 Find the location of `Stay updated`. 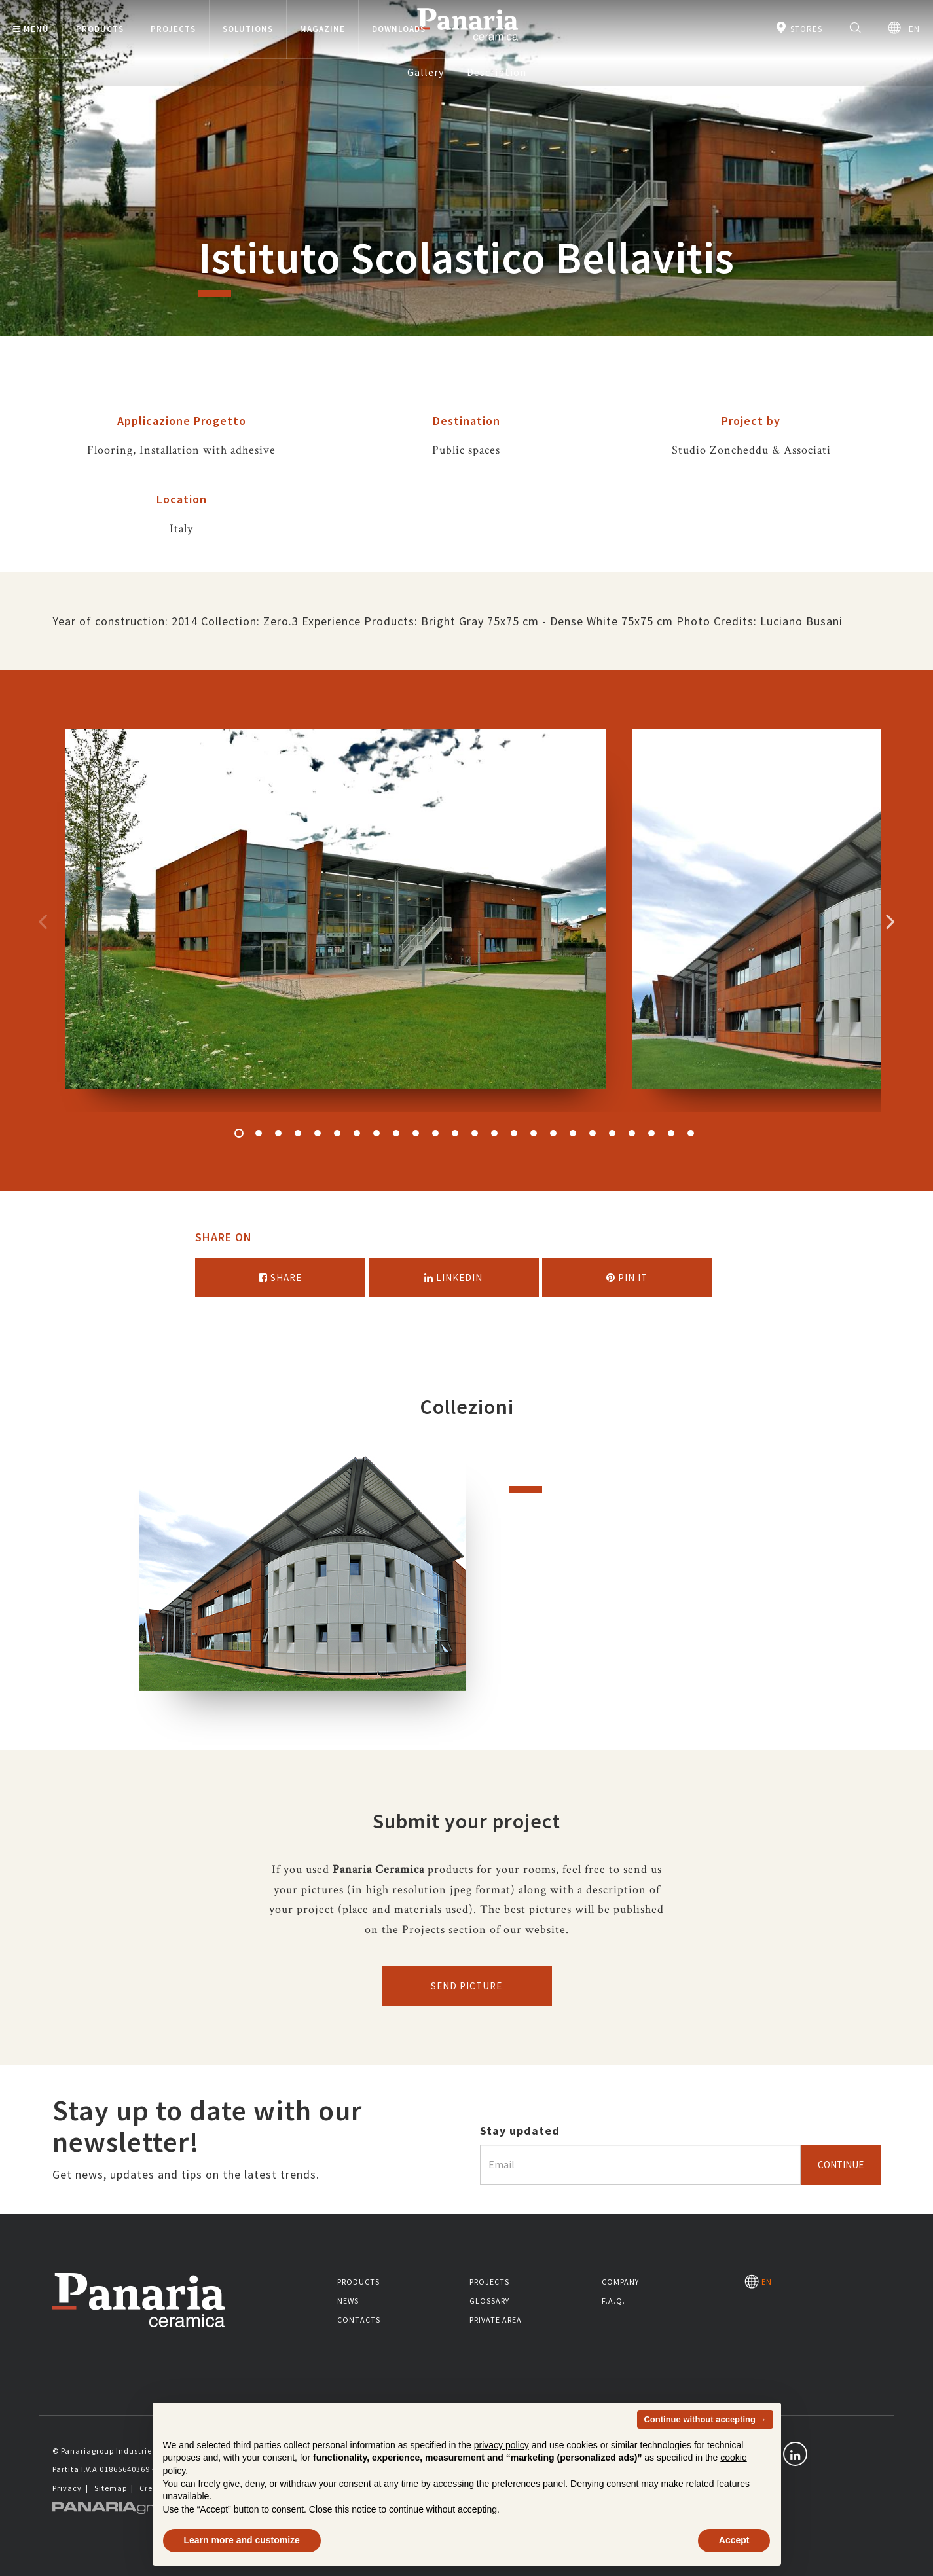

Stay updated is located at coordinates (520, 2130).